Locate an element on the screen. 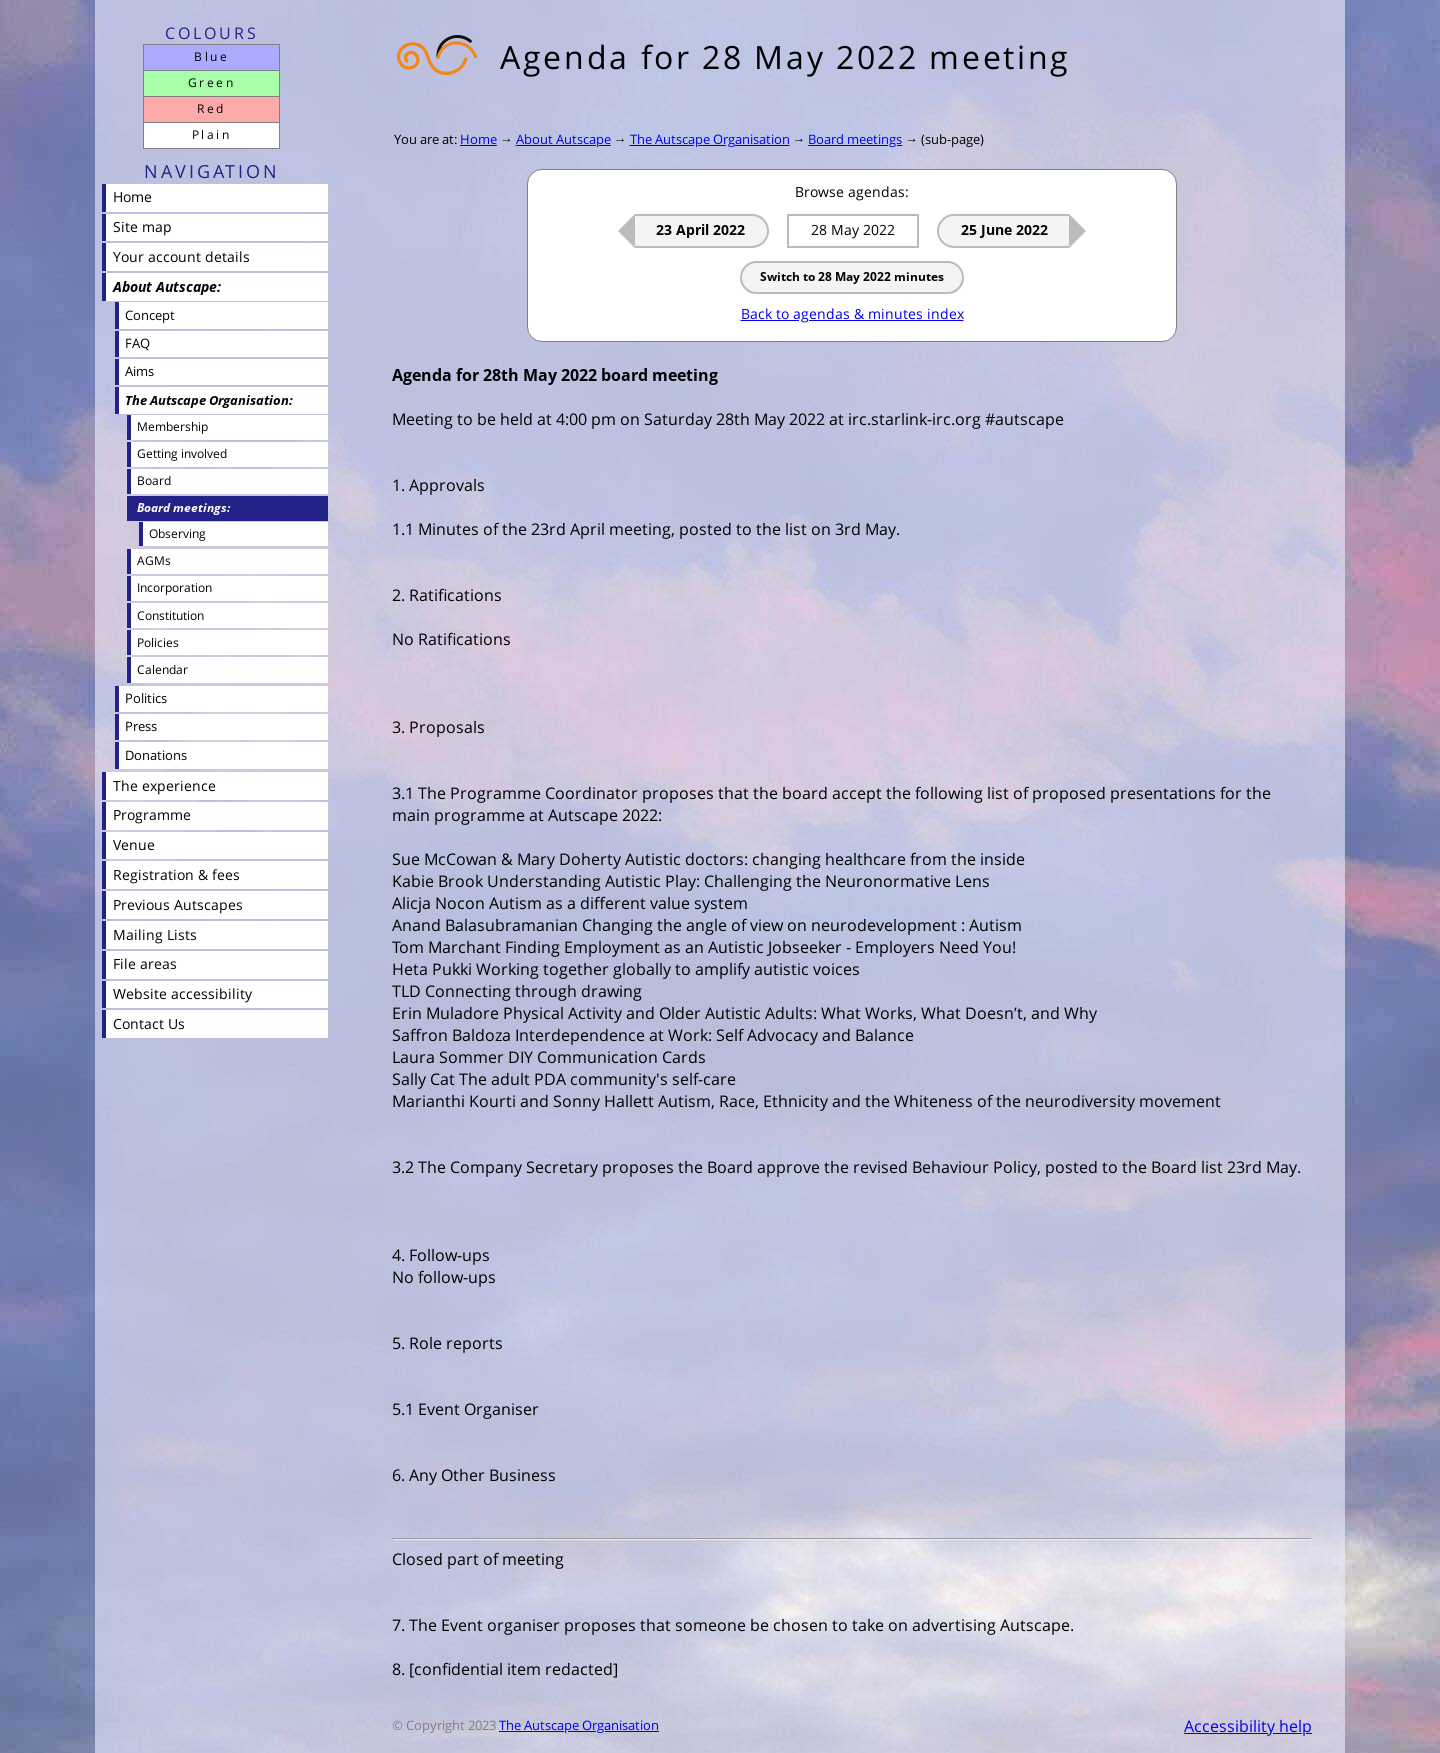 This screenshot has width=1440, height=1753. Aims is located at coordinates (139, 371).